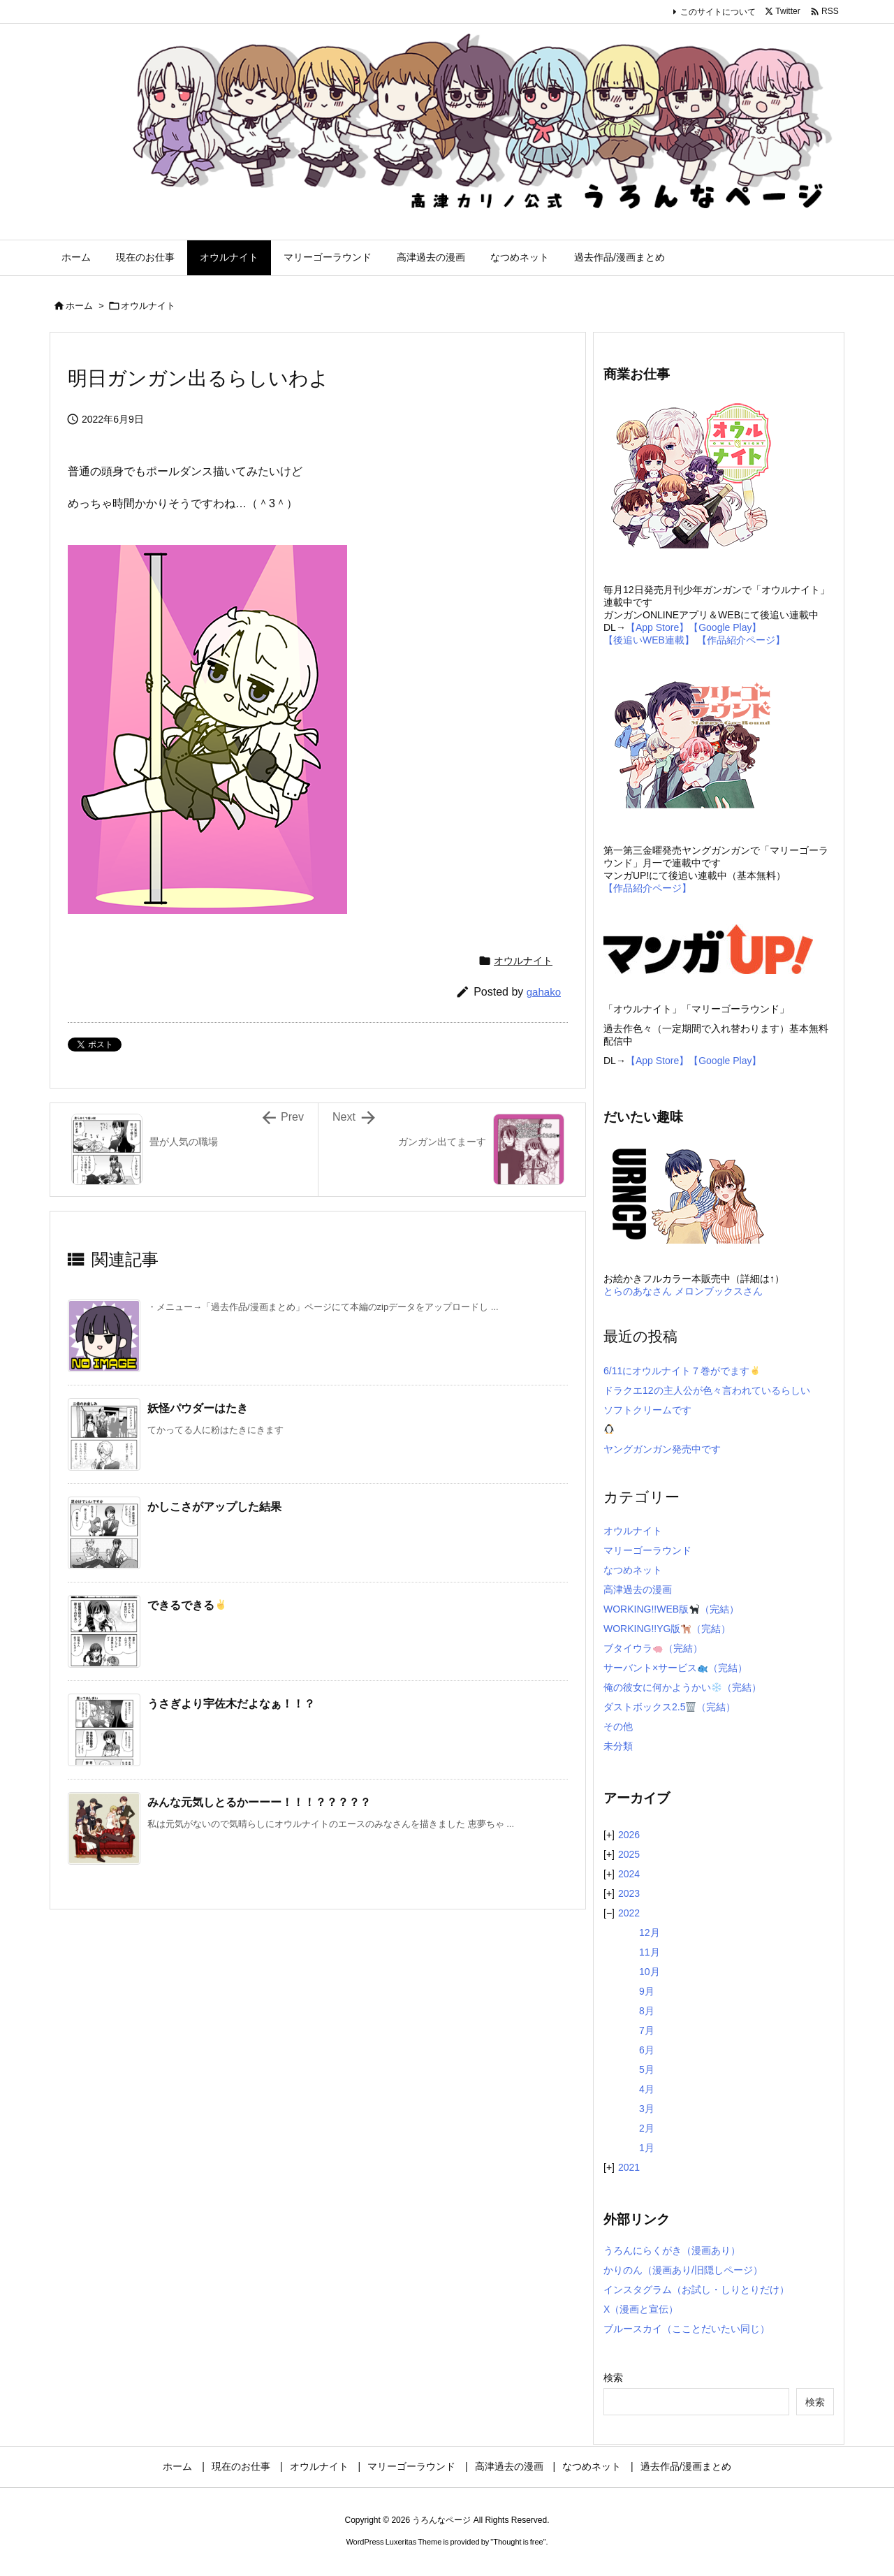  What do you see at coordinates (646, 2049) in the screenshot?
I see `6月` at bounding box center [646, 2049].